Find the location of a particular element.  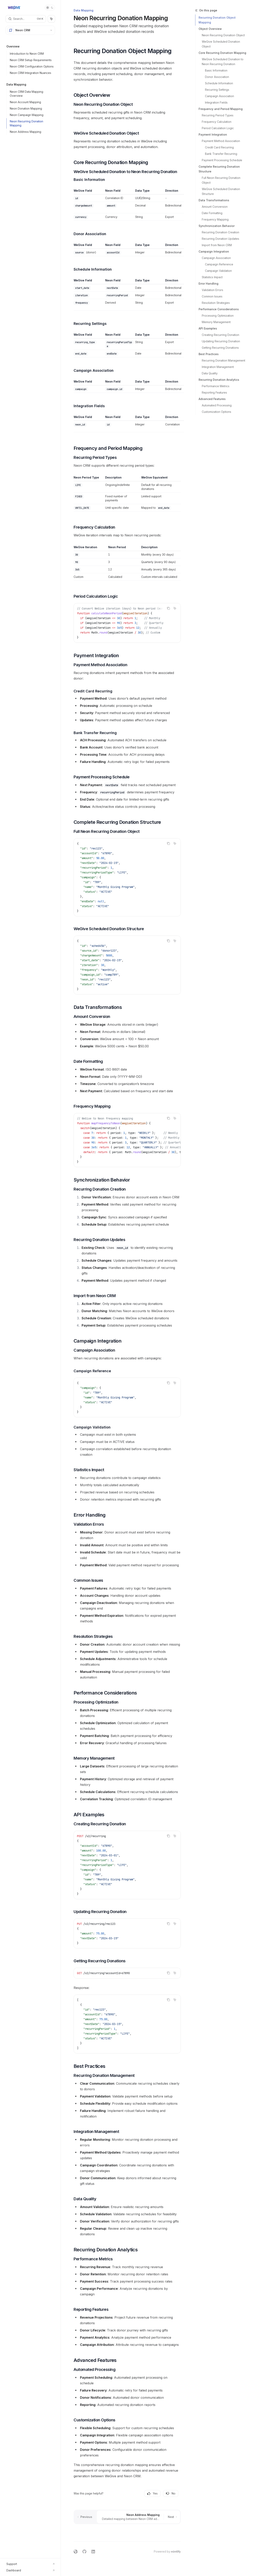

Credit Card Recurring is located at coordinates (219, 147).